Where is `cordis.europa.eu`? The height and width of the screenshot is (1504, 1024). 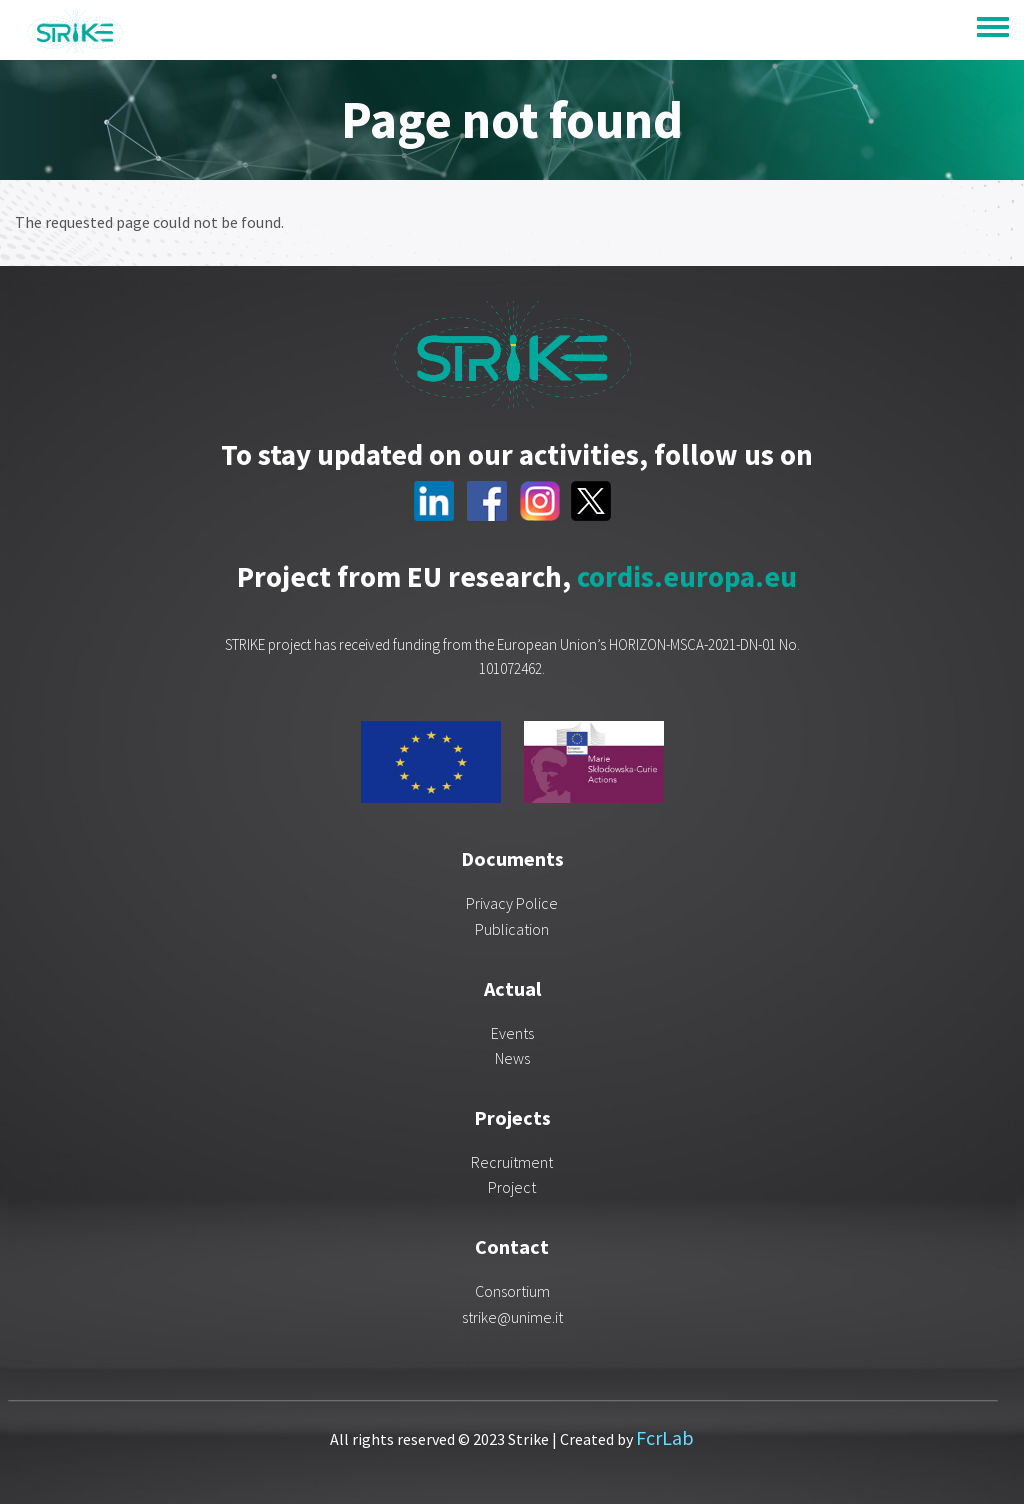
cordis.europa.eu is located at coordinates (687, 576).